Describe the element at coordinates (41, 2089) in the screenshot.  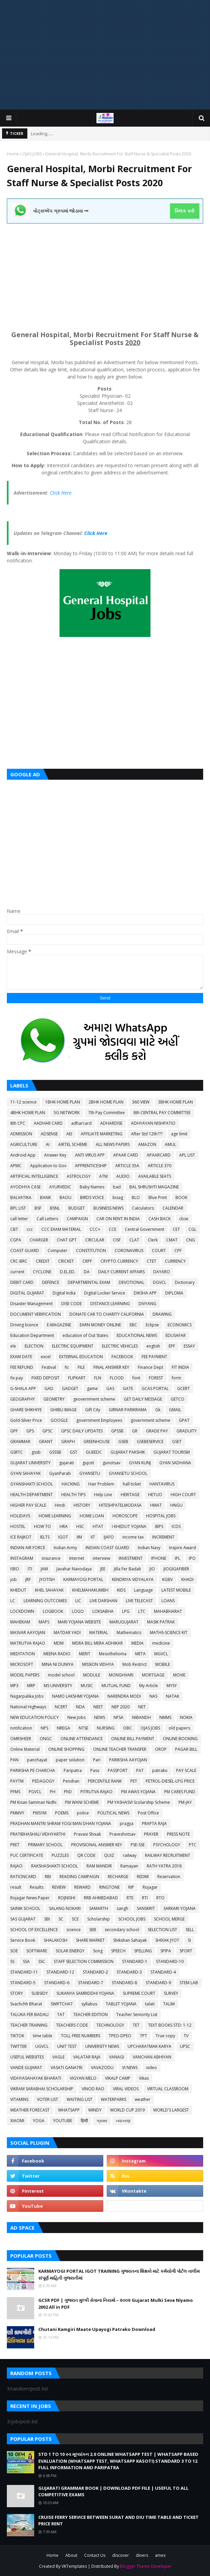
I see `VIKRAM SARABHAI SCHOLARSHIP` at that location.